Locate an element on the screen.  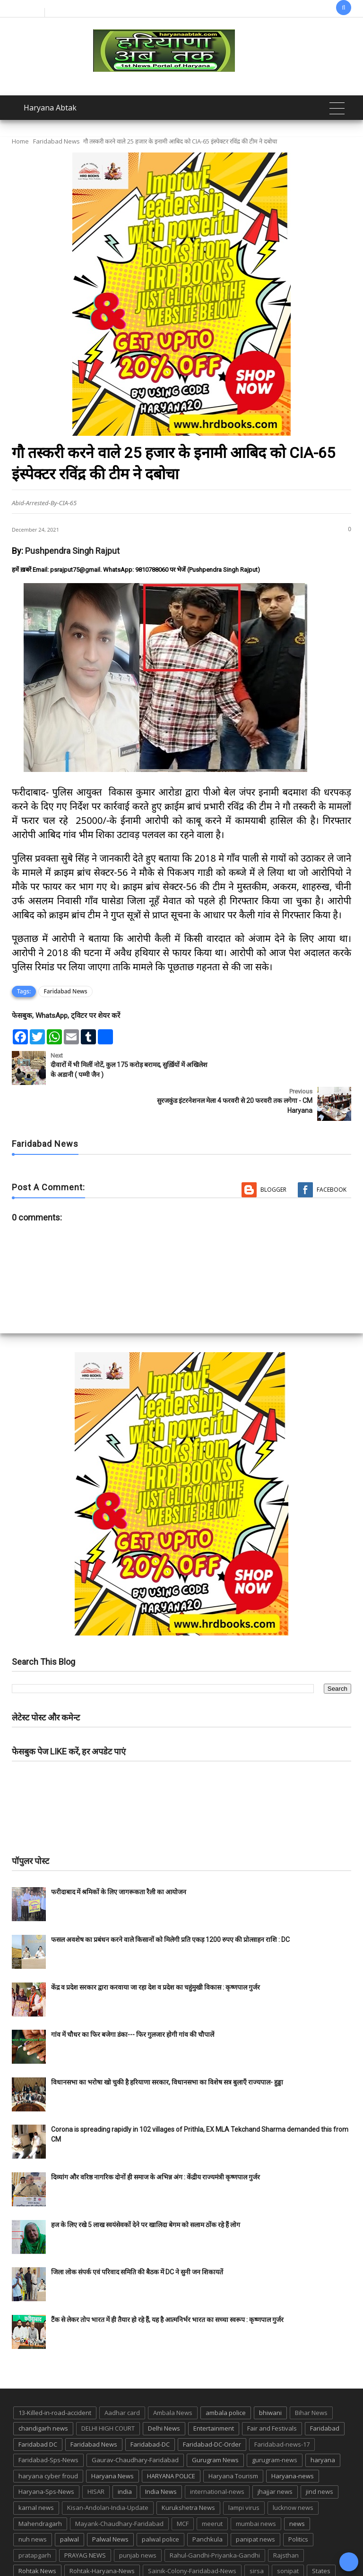
MCF is located at coordinates (183, 2487).